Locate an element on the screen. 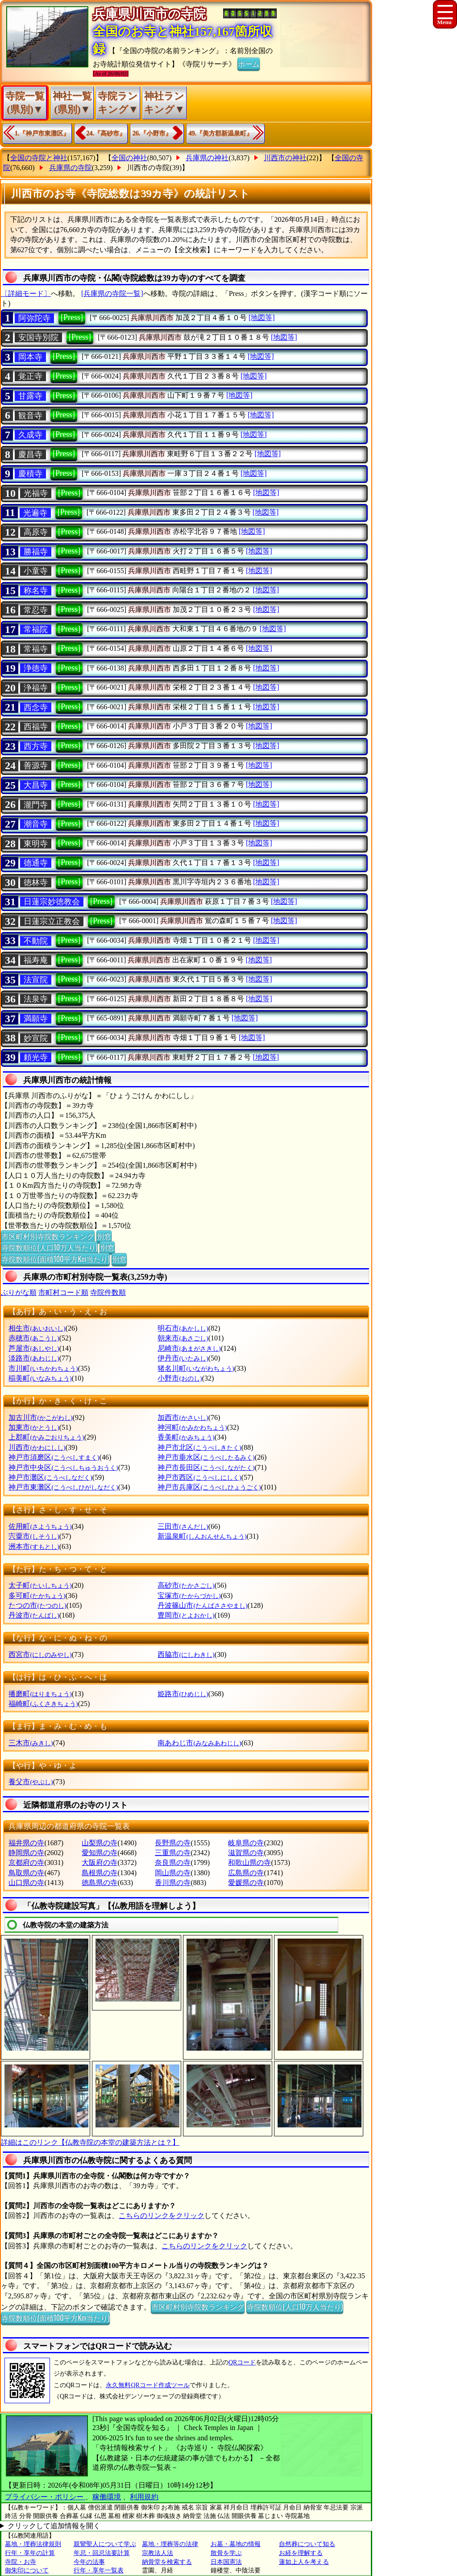 Image resolution: width=457 pixels, height=2576 pixels. 墓地・埋葬等の法律 is located at coordinates (170, 2544).